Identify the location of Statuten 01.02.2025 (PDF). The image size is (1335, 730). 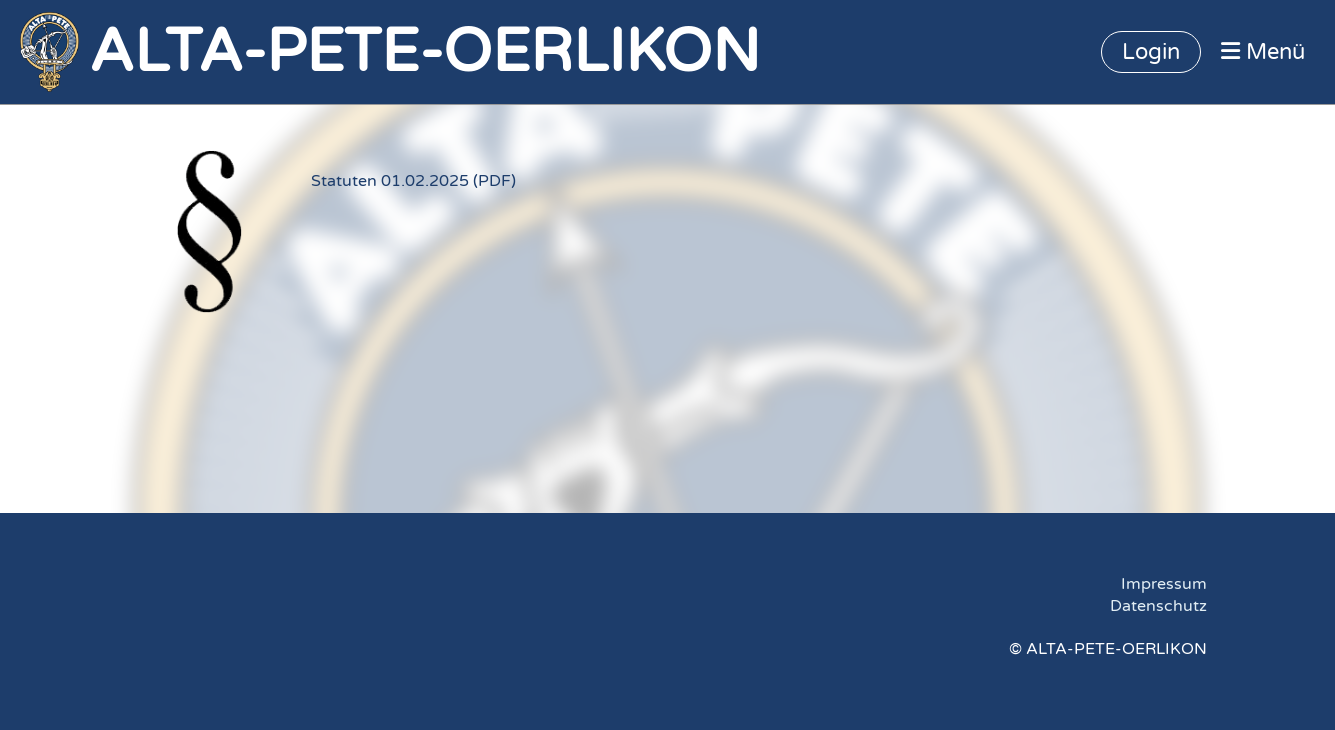
(413, 181).